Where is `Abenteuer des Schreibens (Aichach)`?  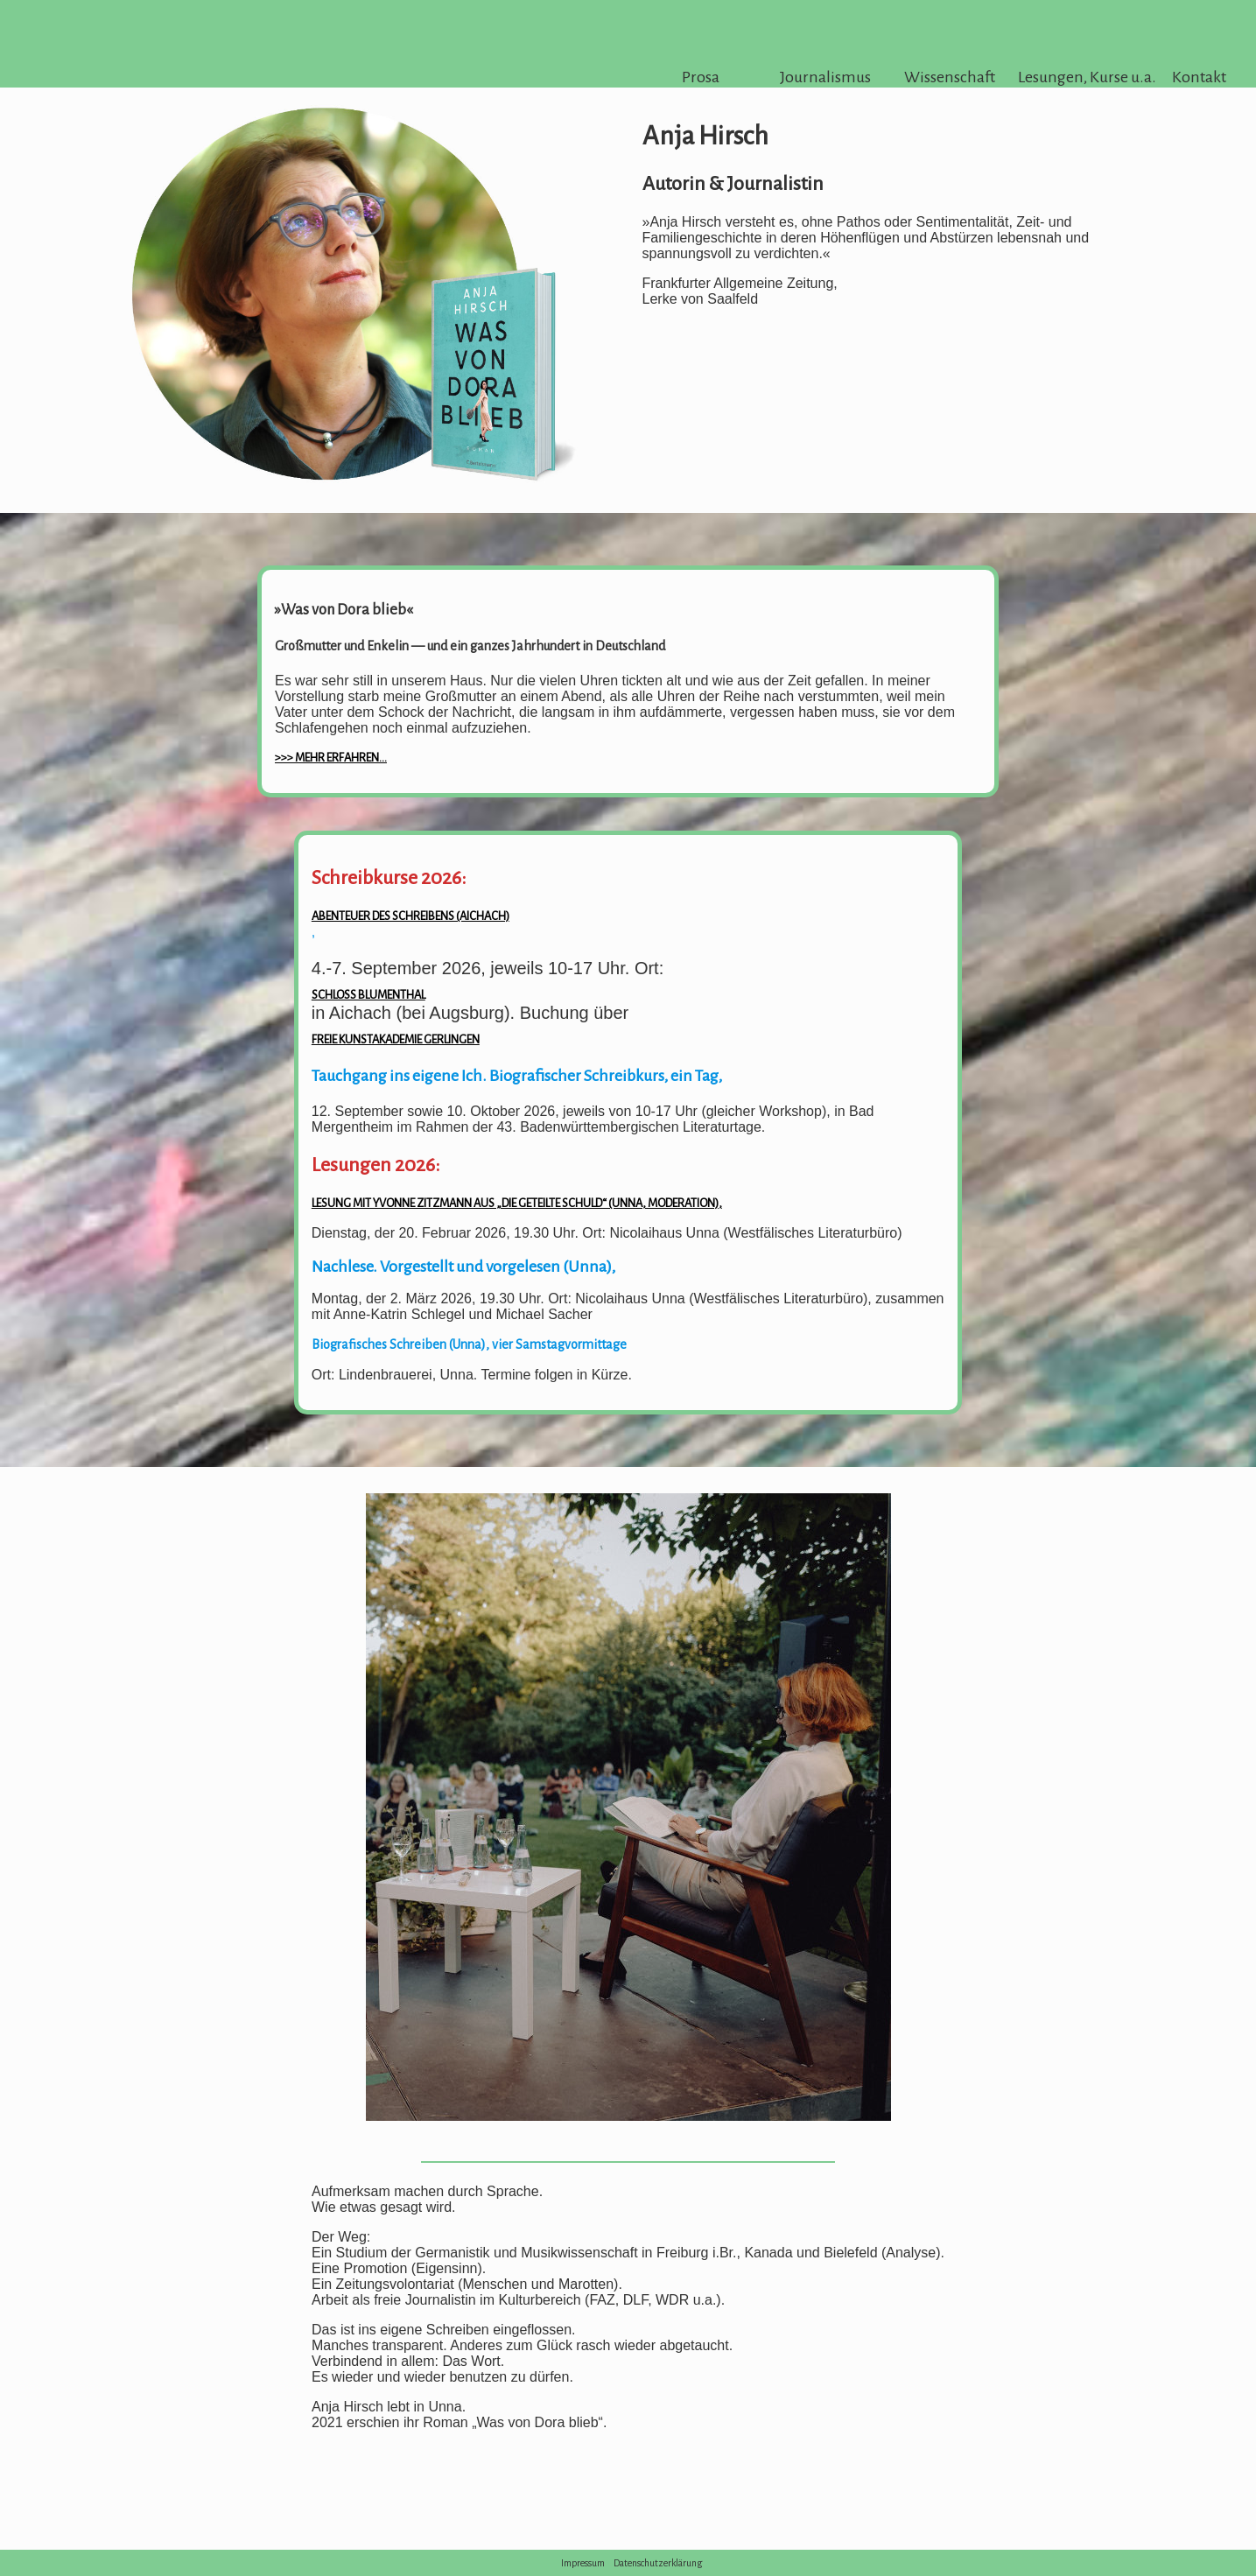 Abenteuer des Schreibens (Aichach) is located at coordinates (410, 916).